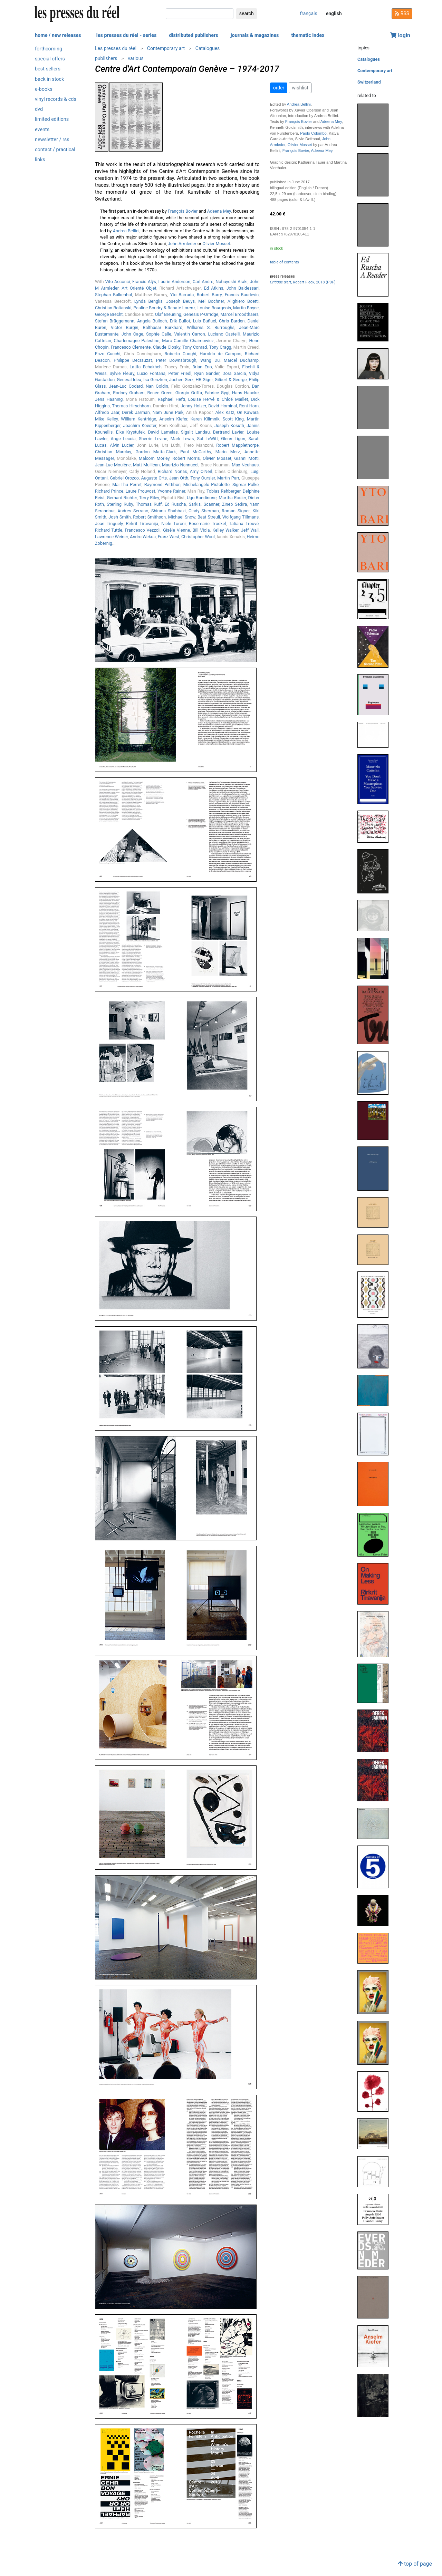 Image resolution: width=442 pixels, height=2576 pixels. Describe the element at coordinates (146, 464) in the screenshot. I see `Matt Mullican` at that location.